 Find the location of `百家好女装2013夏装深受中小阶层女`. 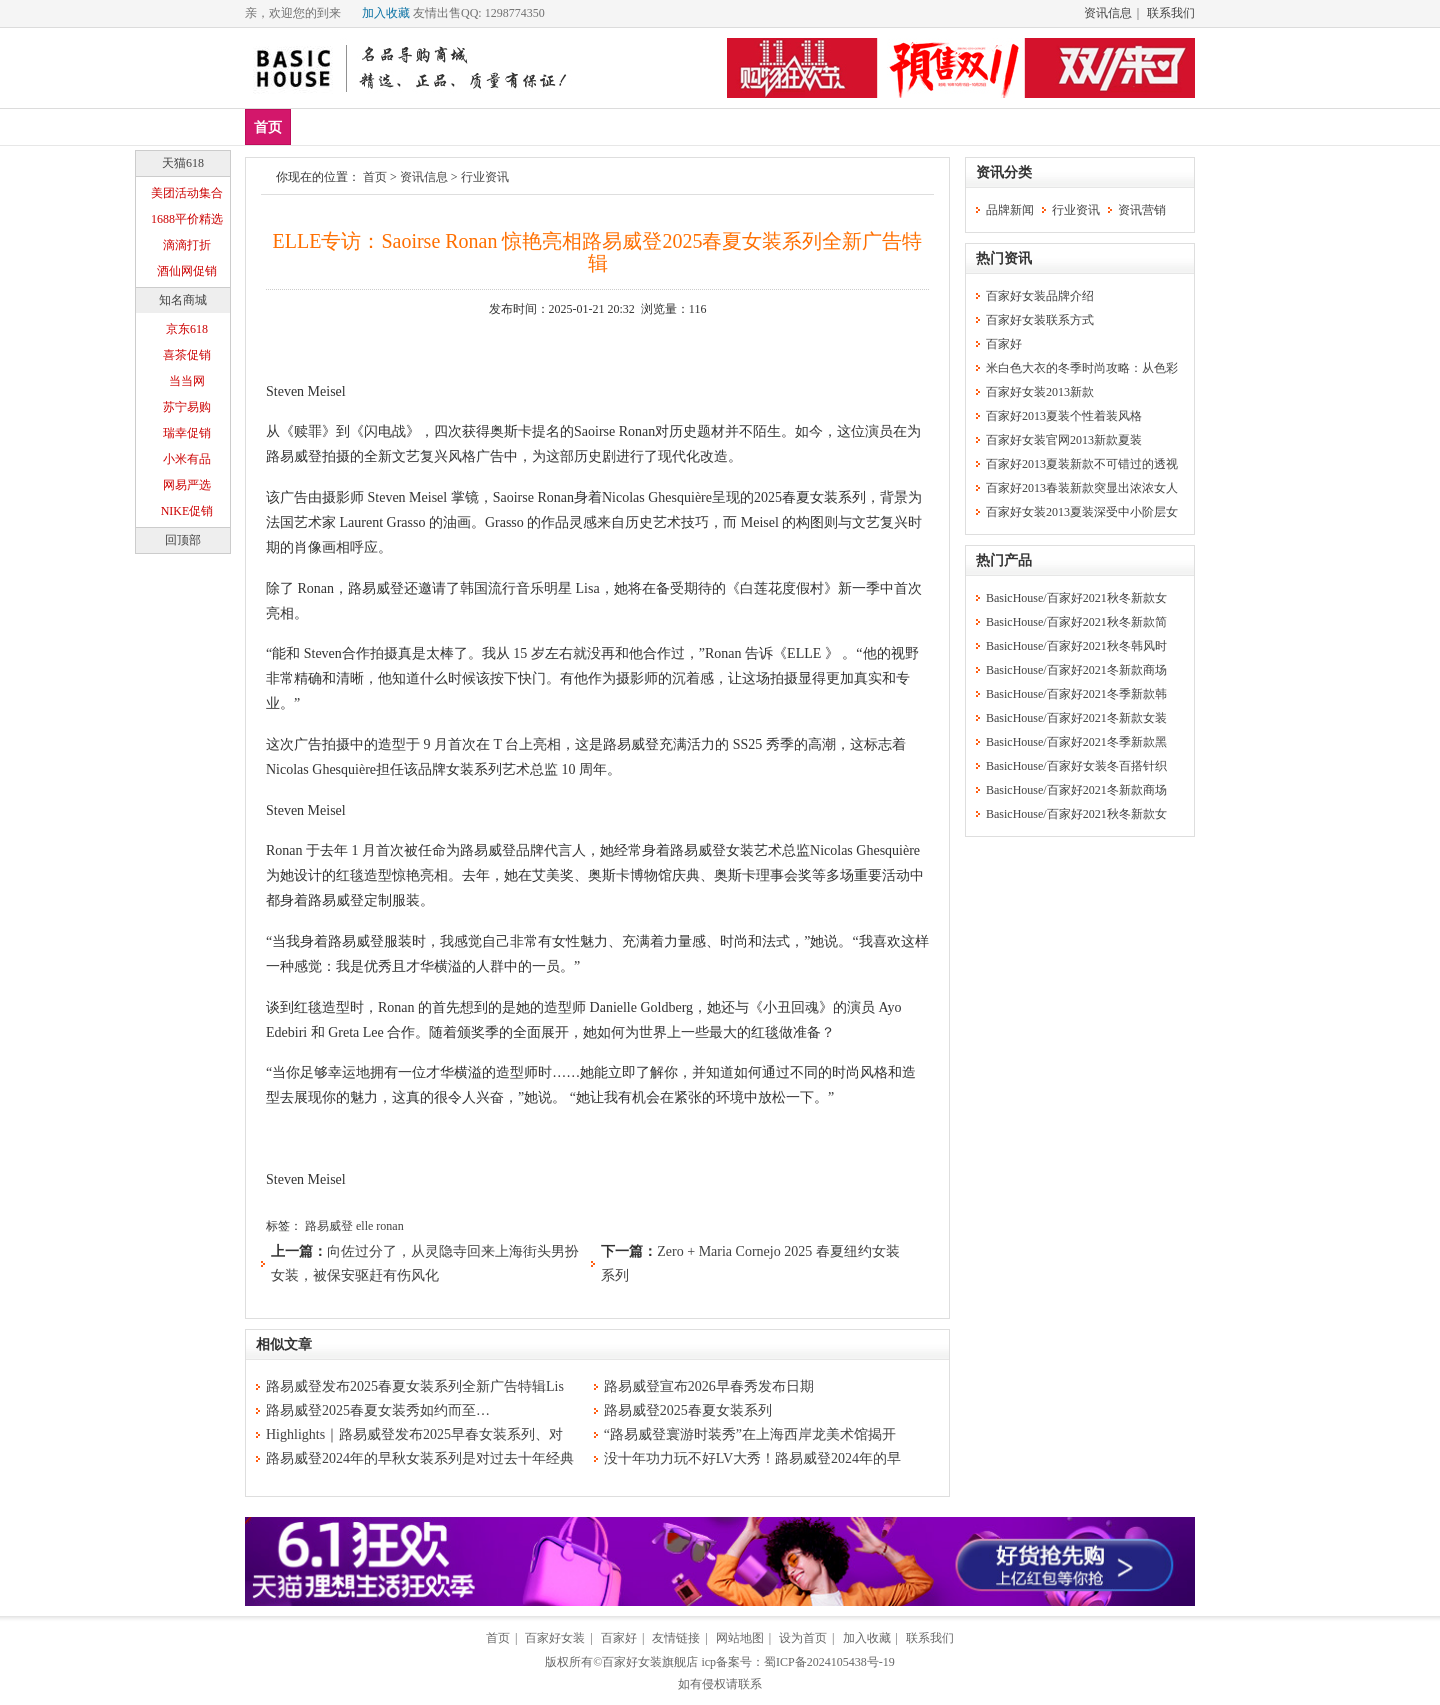

百家好女装2013夏装深受中小阶层女 is located at coordinates (1082, 512).